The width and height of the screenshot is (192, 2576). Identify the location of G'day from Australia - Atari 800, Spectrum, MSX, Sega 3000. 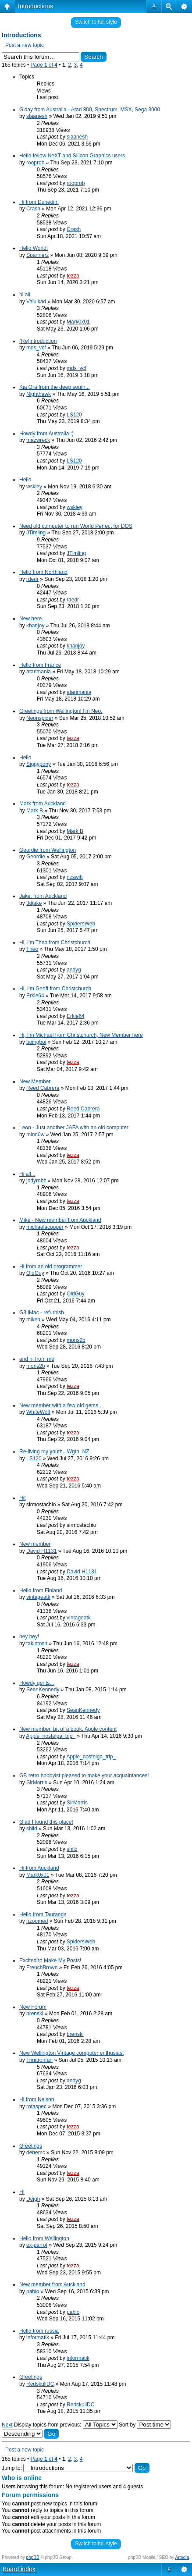
(89, 110).